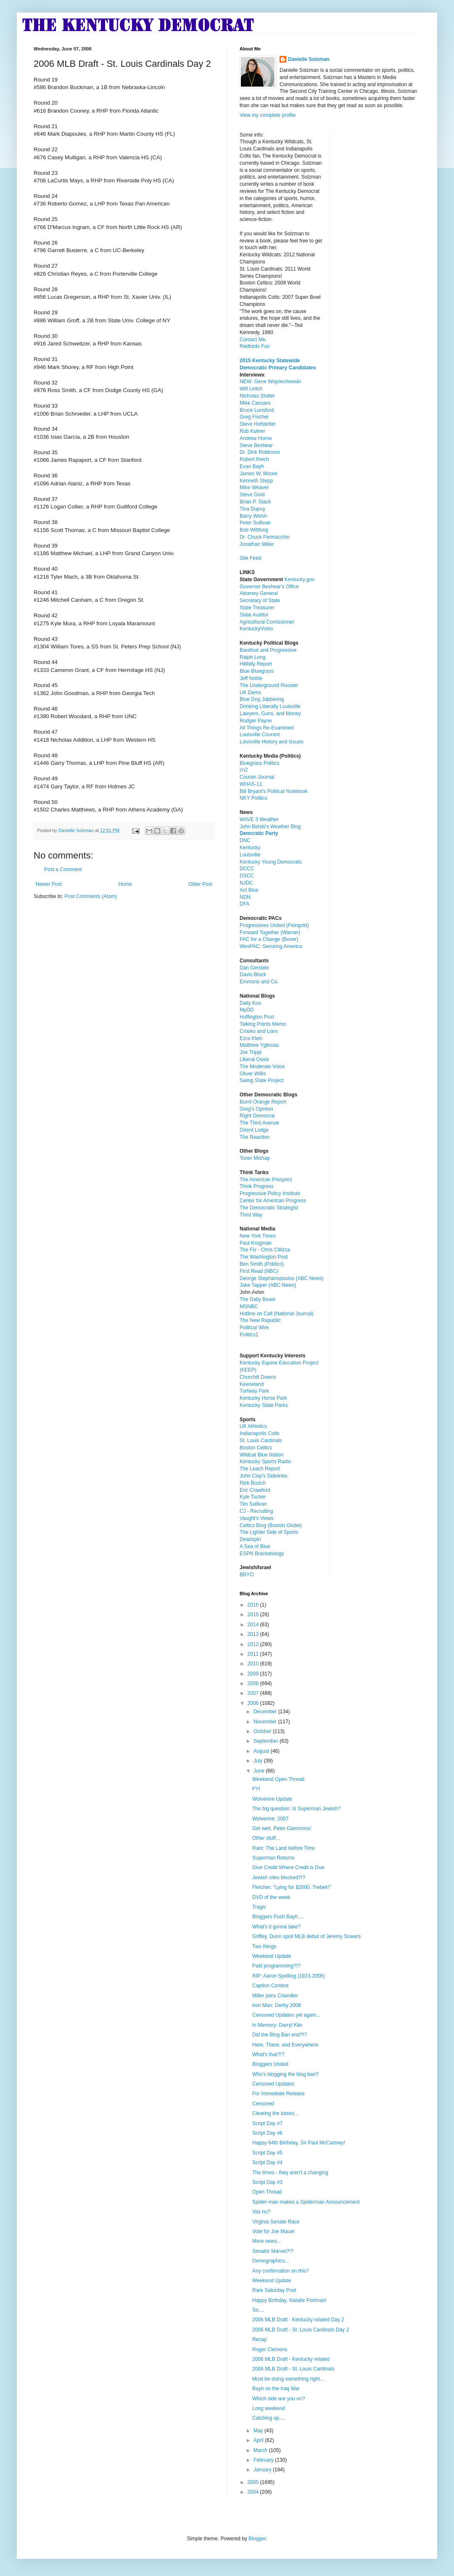 This screenshot has width=454, height=2576. What do you see at coordinates (258, 1761) in the screenshot?
I see `July` at bounding box center [258, 1761].